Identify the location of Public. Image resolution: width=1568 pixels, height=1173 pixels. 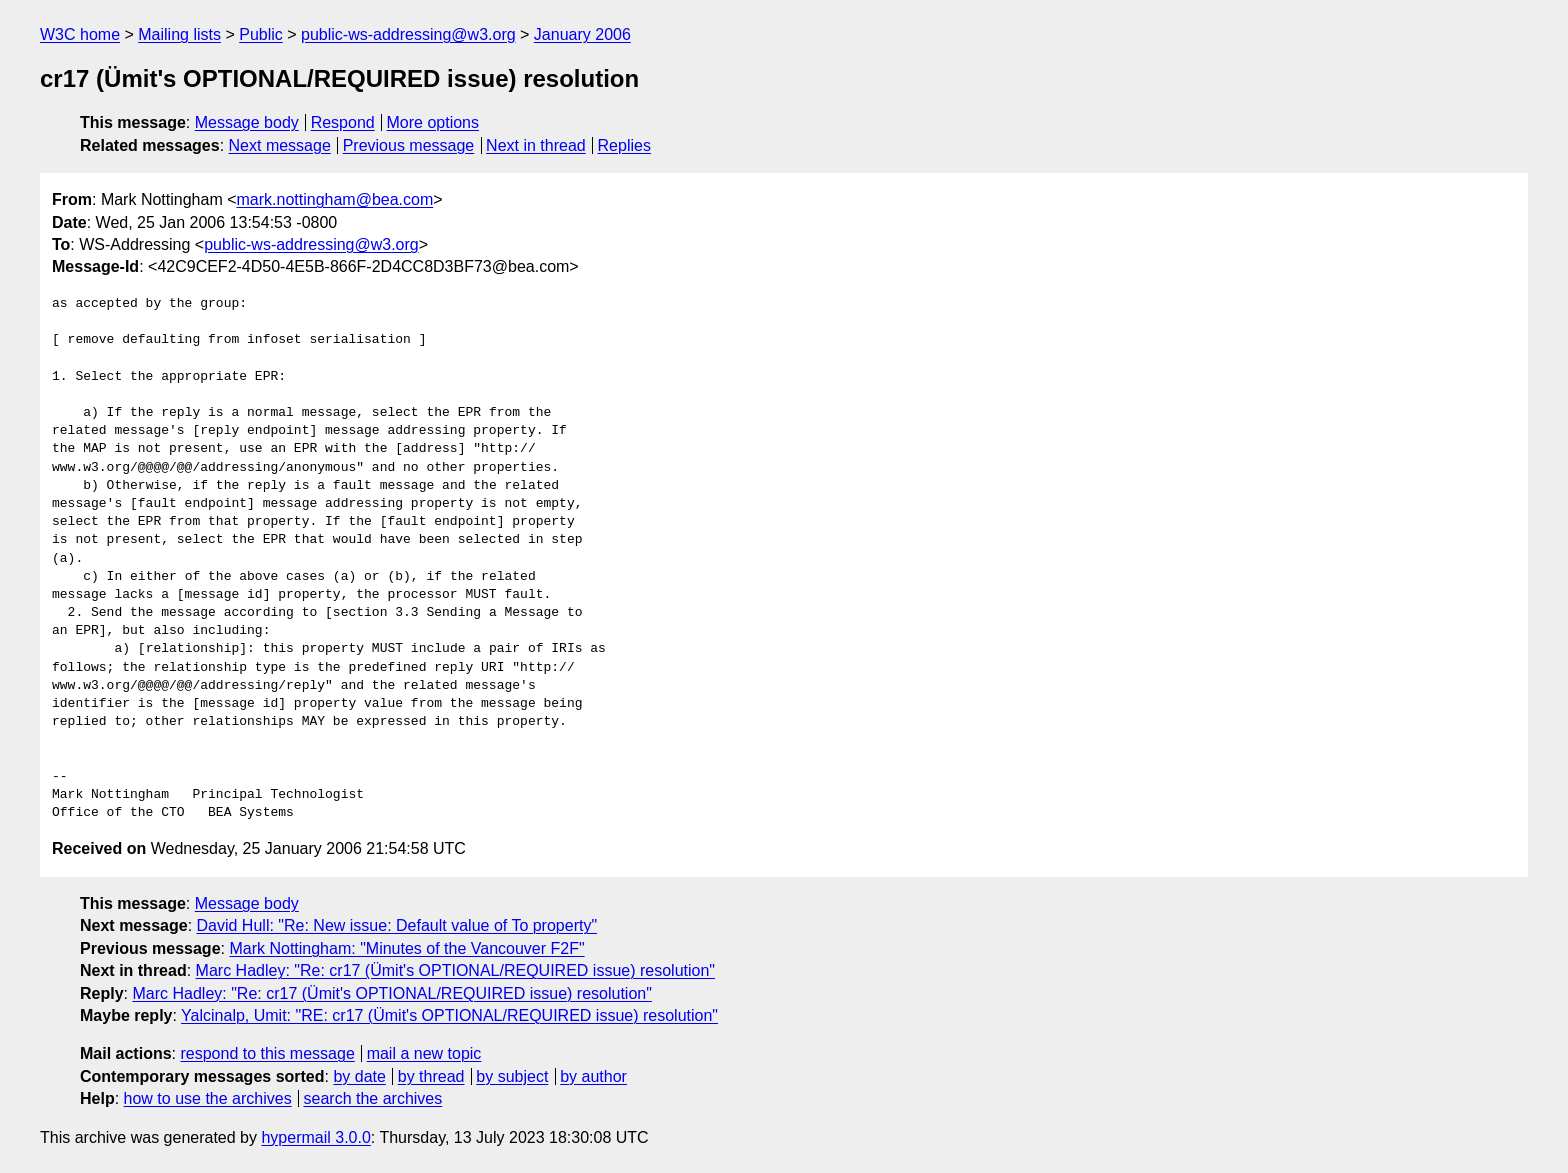
(261, 34).